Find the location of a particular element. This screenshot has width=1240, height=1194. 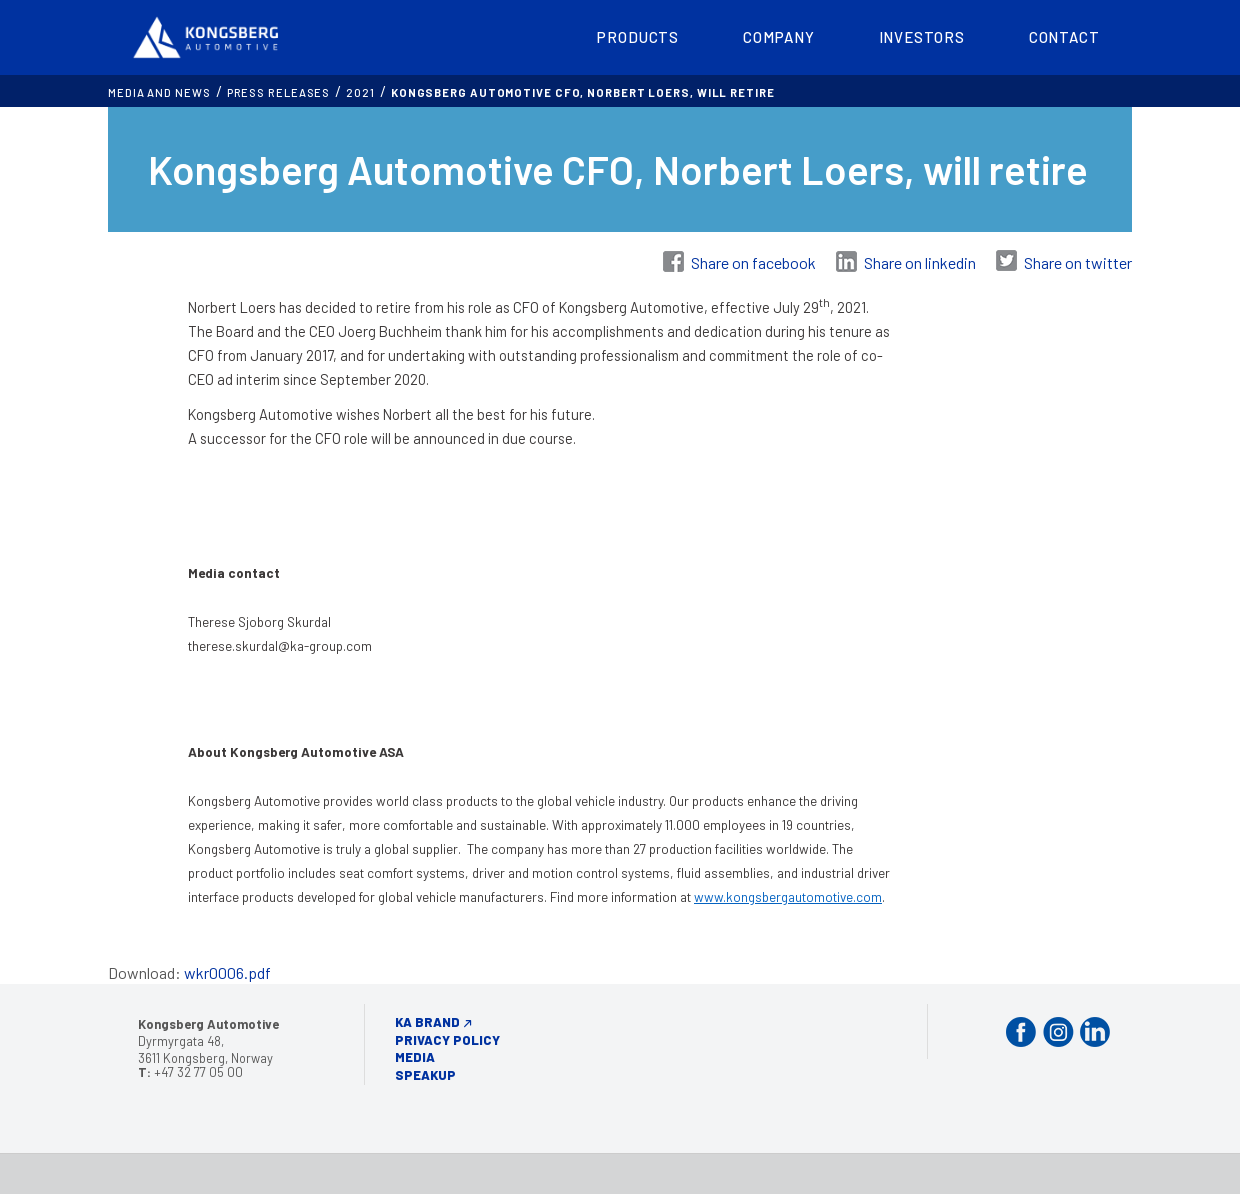

MEDIA AND NEWS is located at coordinates (159, 92).